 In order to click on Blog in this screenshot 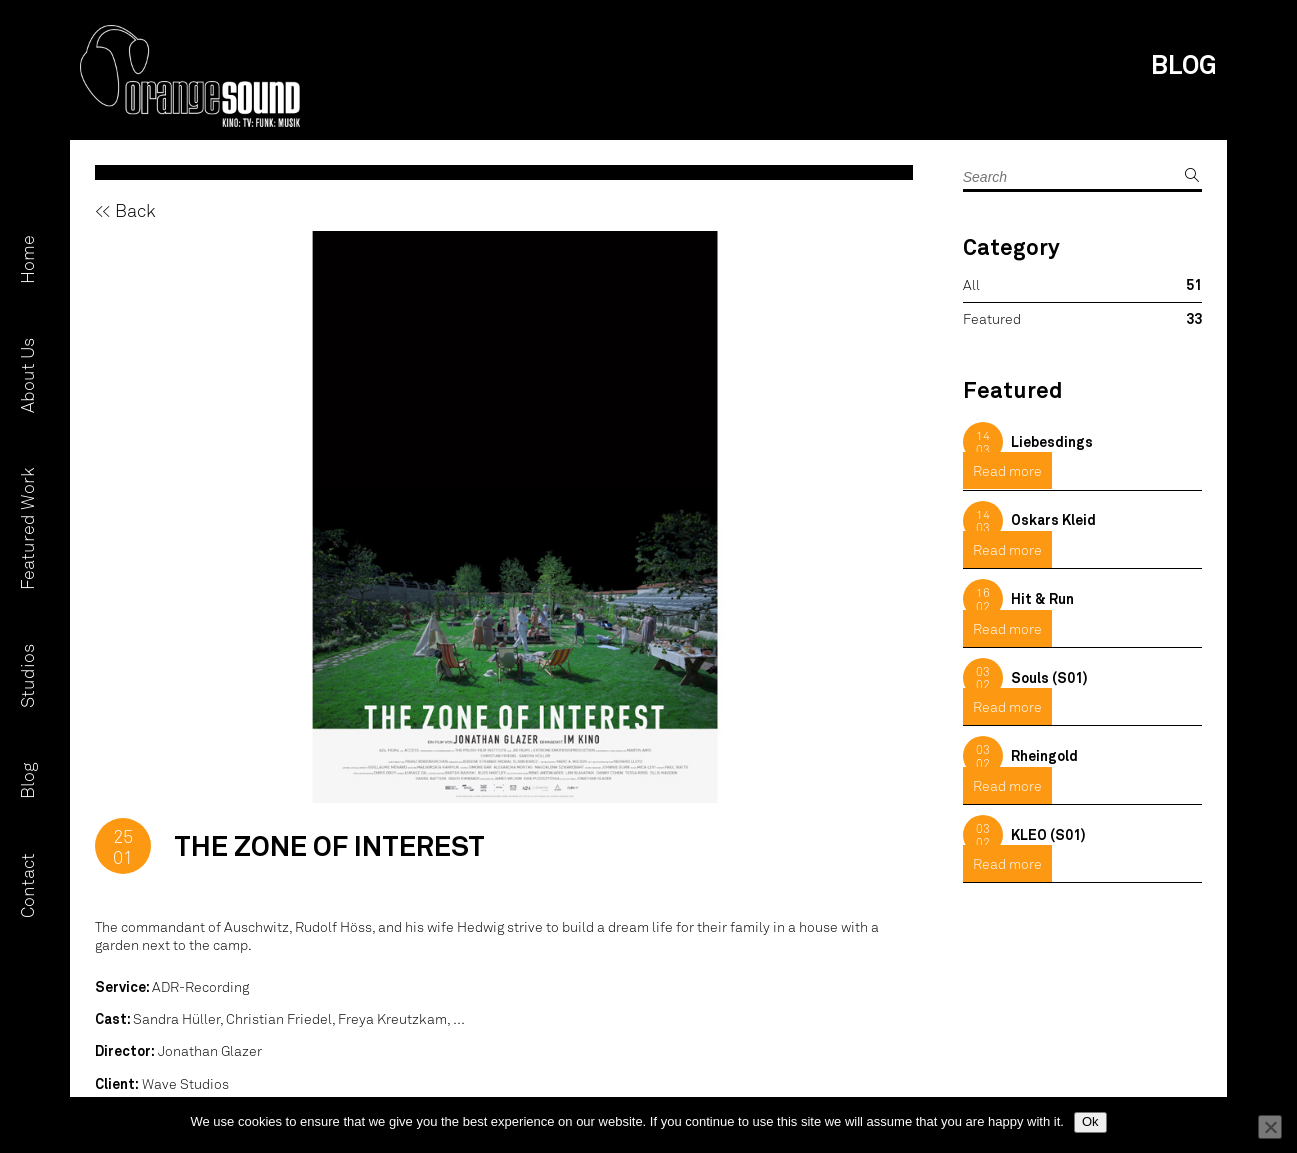, I will do `click(27, 780)`.